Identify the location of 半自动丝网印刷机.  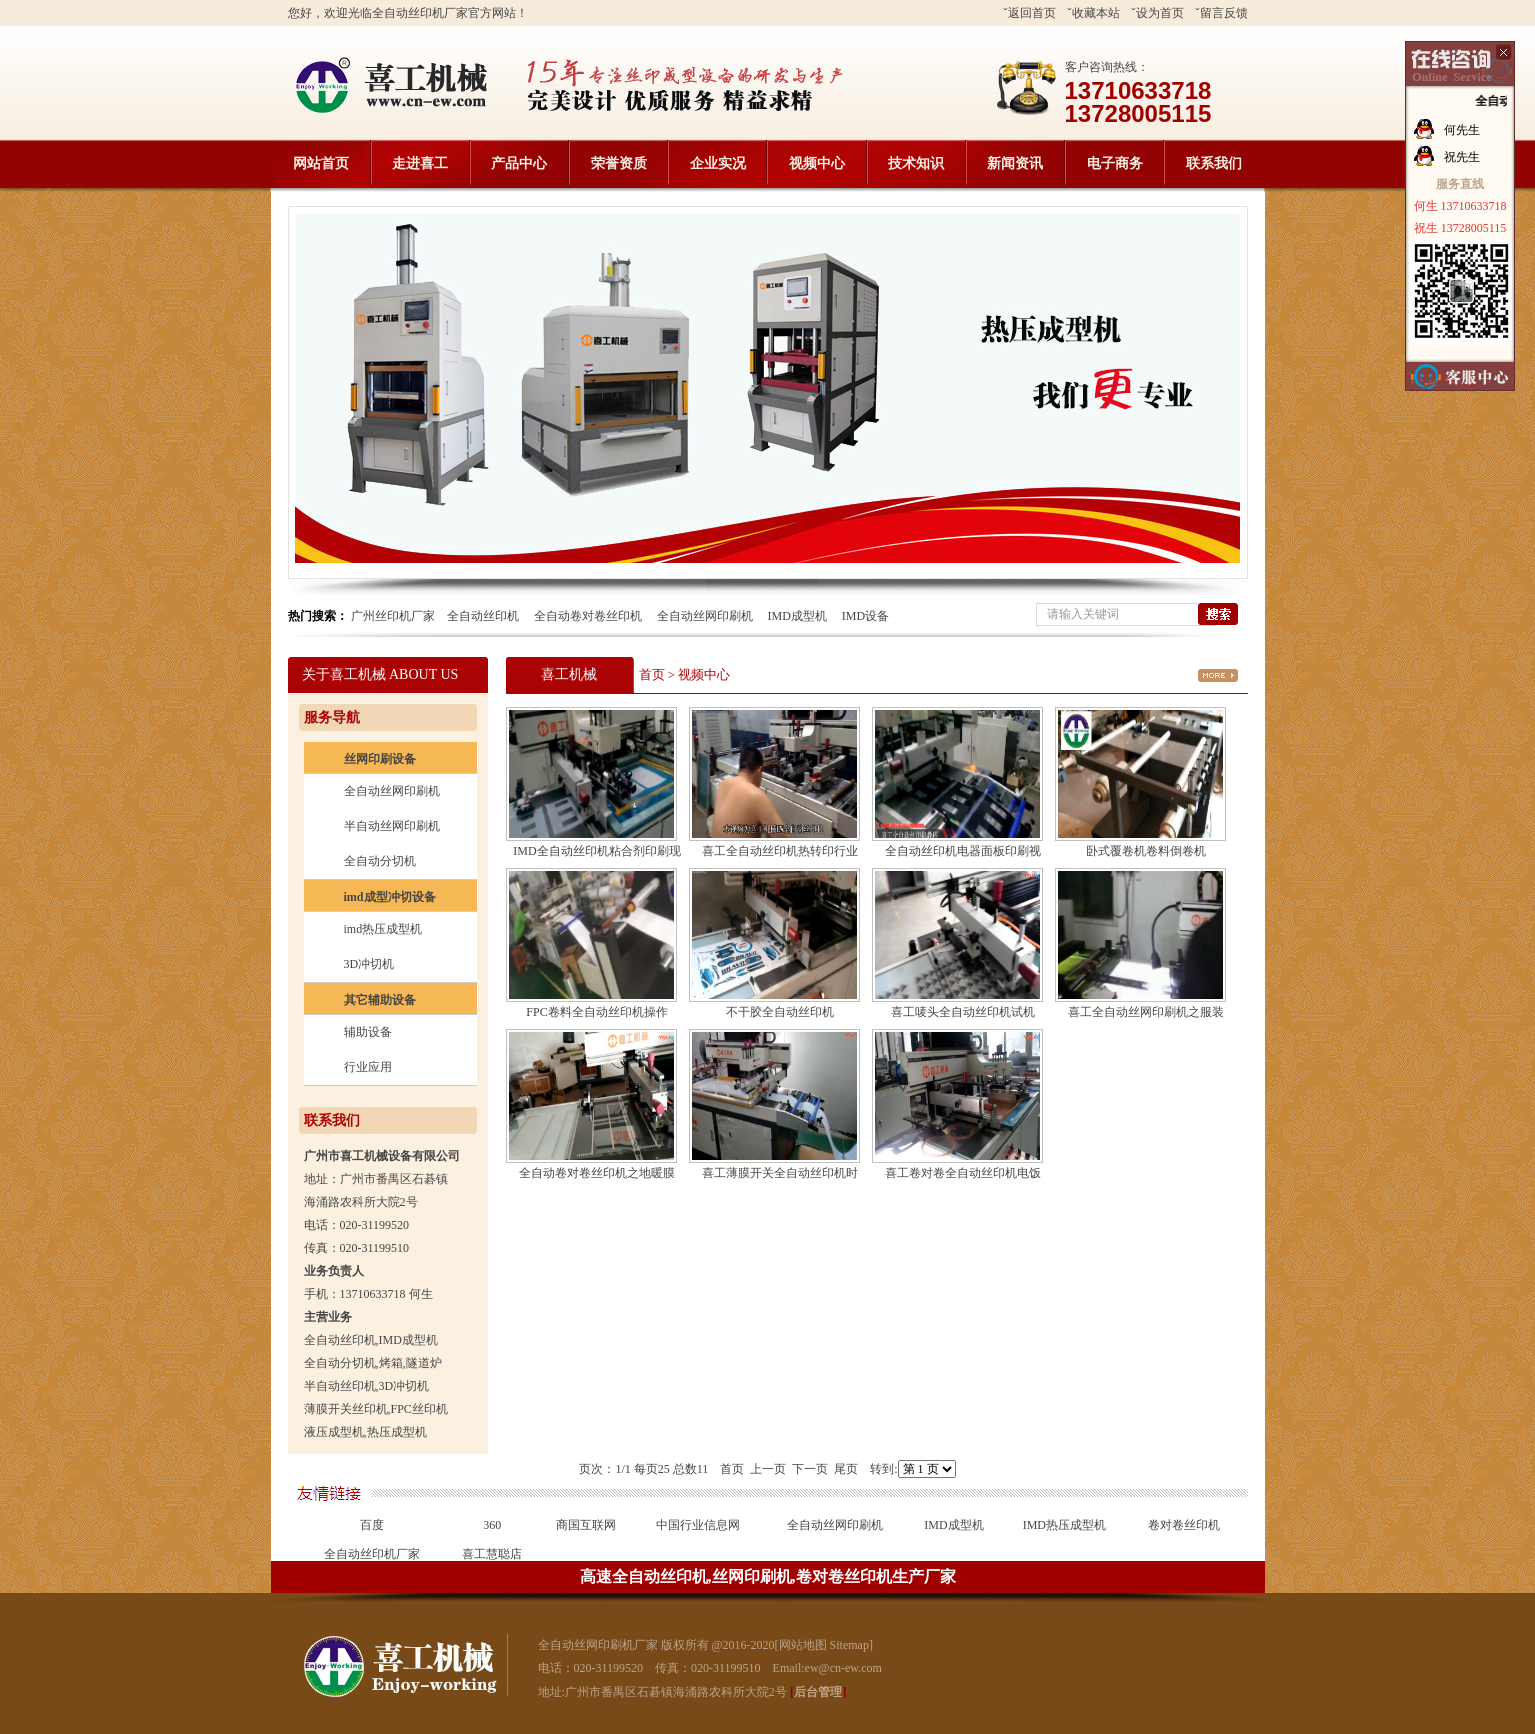
(392, 826).